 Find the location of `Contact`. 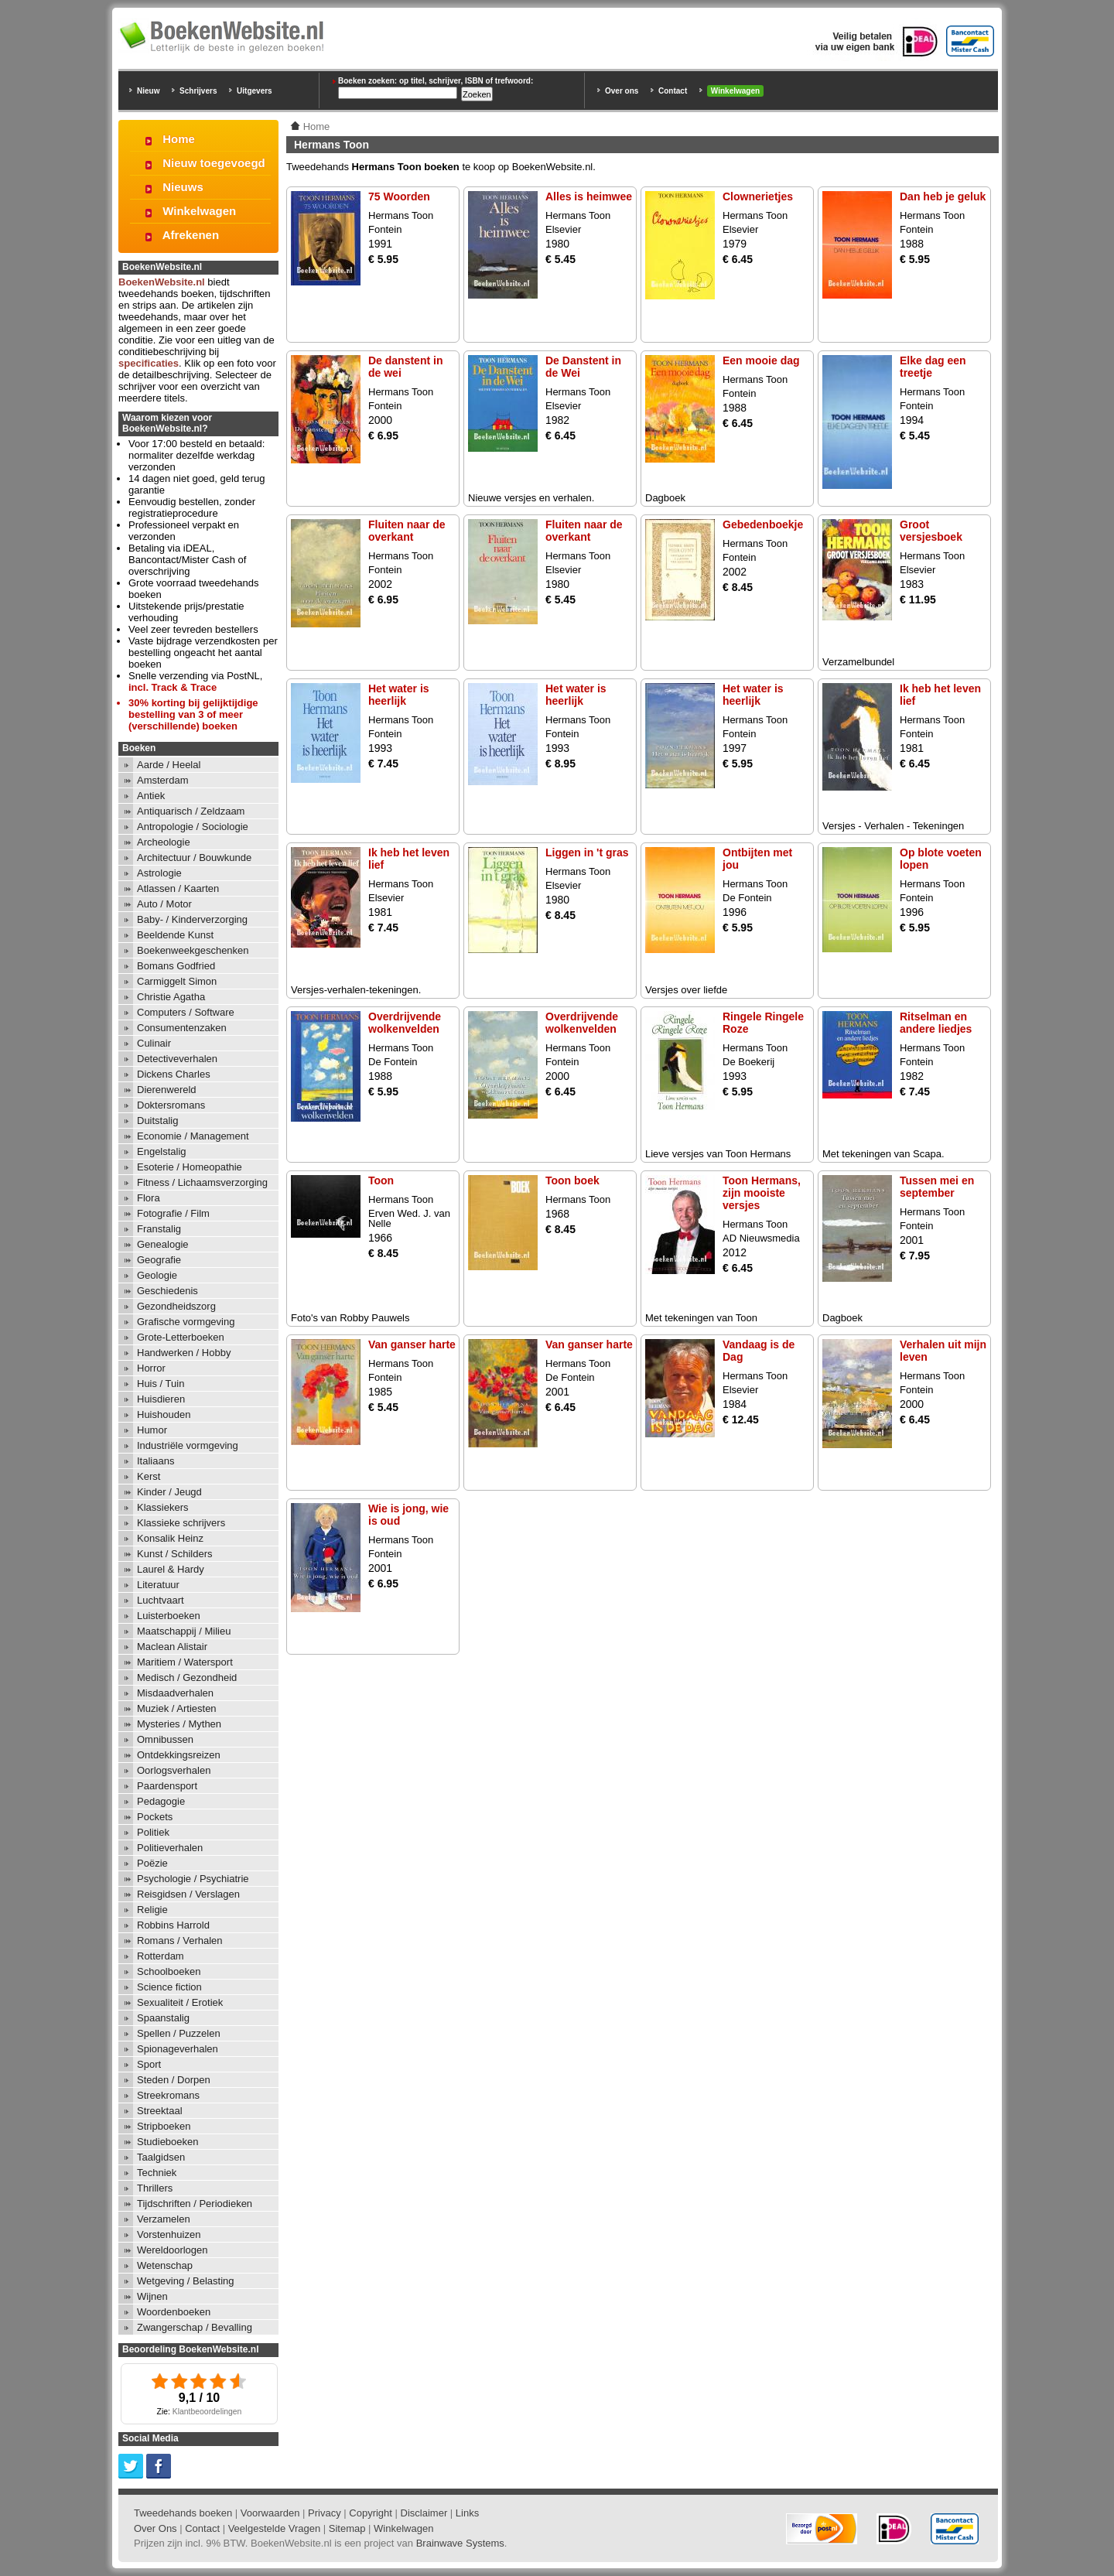

Contact is located at coordinates (672, 91).